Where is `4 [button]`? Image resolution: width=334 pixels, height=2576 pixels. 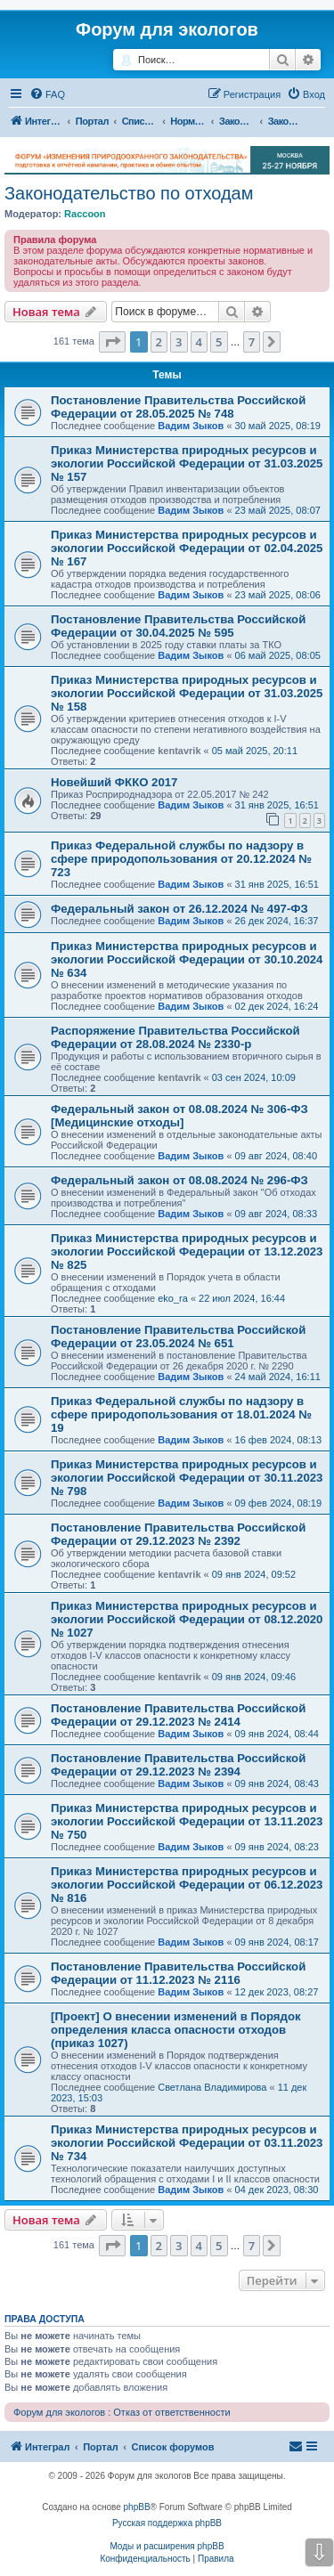
4 [button] is located at coordinates (199, 342).